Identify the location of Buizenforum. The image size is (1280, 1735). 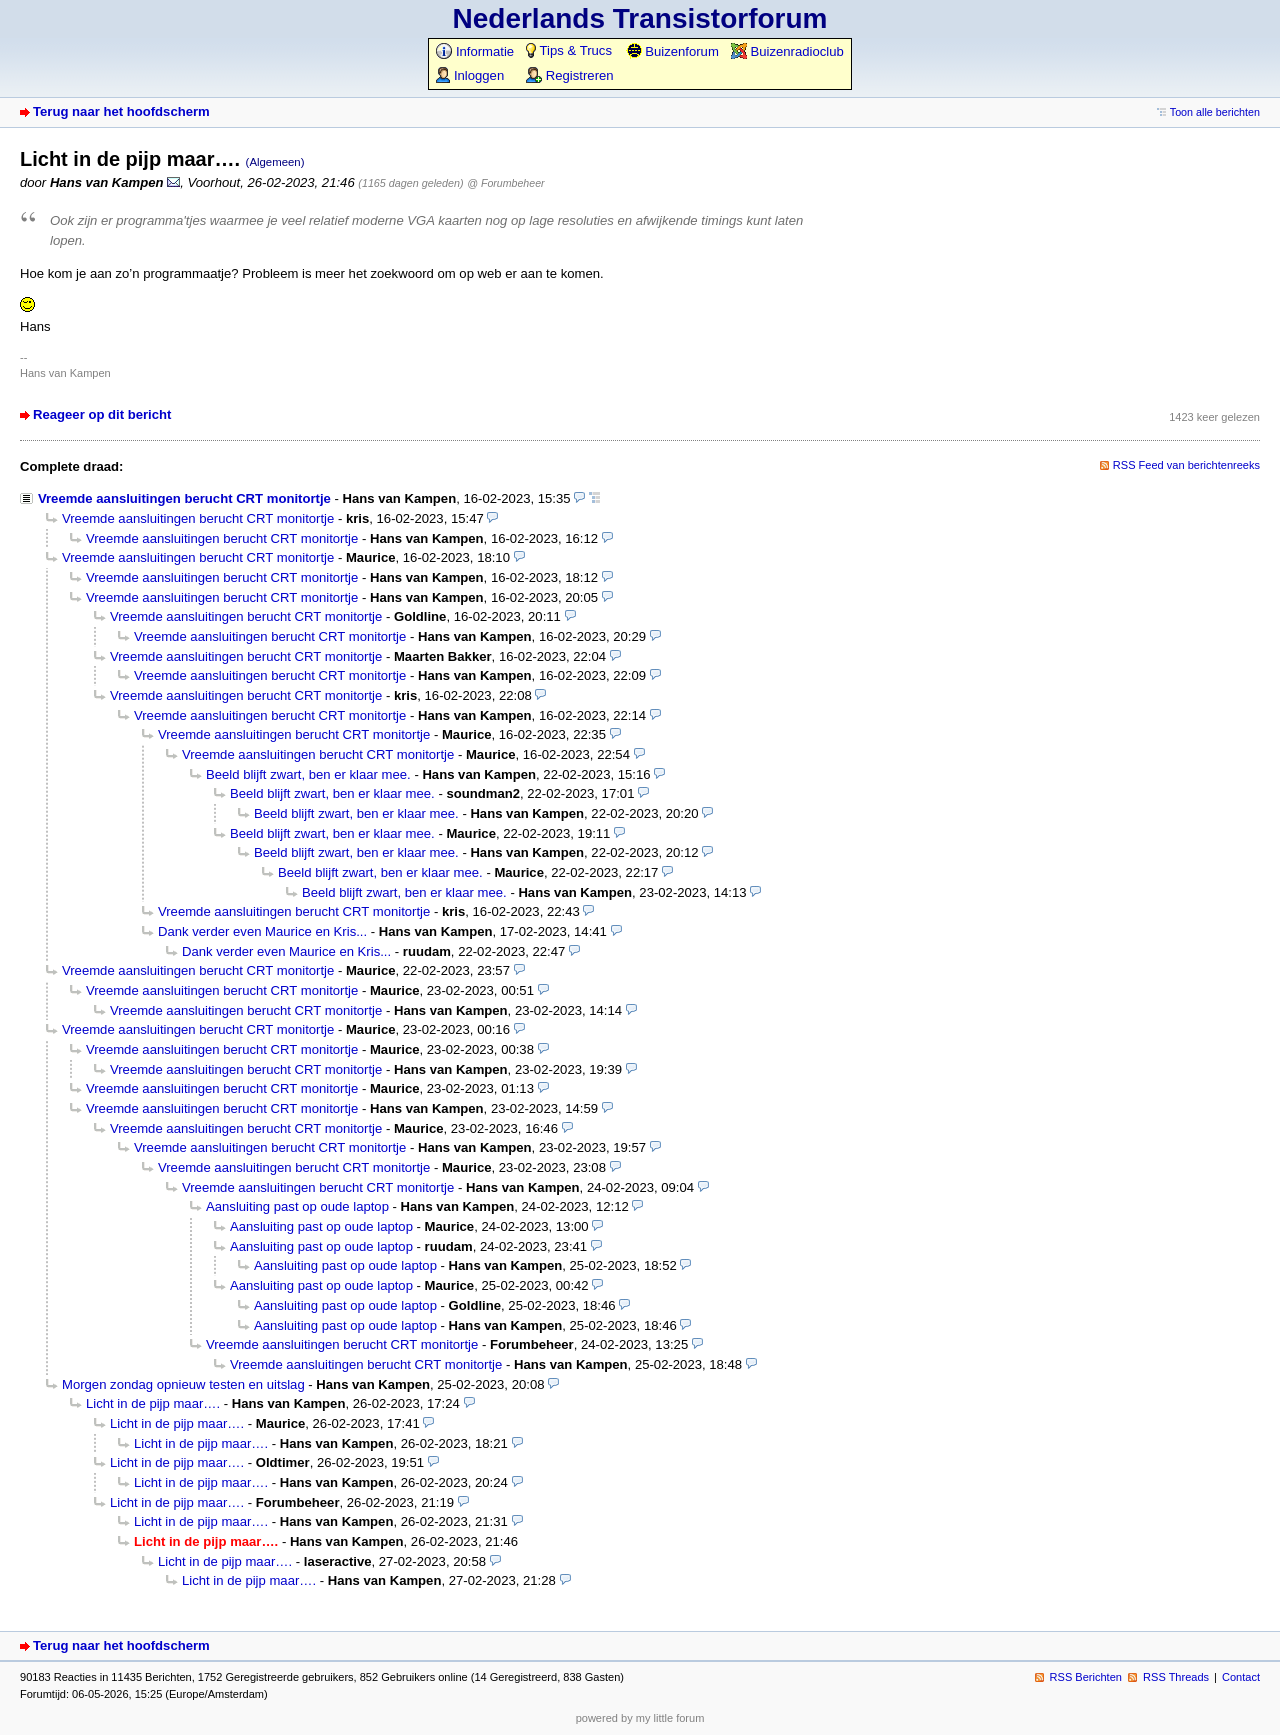
(672, 51).